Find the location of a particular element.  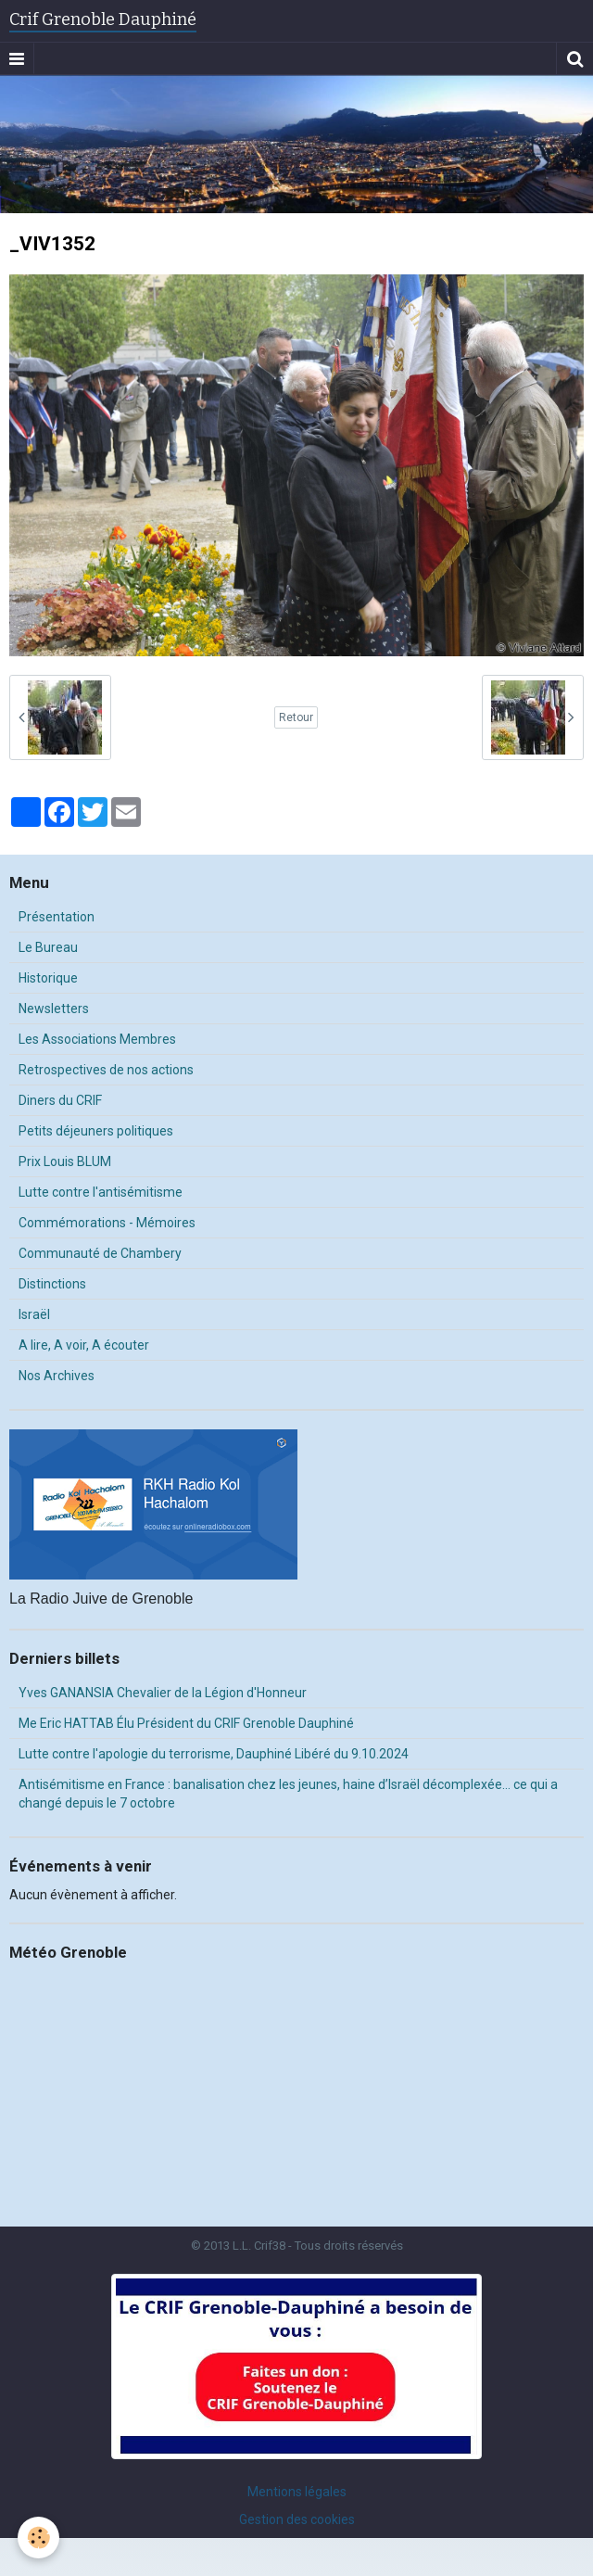

Gestion des cookies is located at coordinates (297, 2519).